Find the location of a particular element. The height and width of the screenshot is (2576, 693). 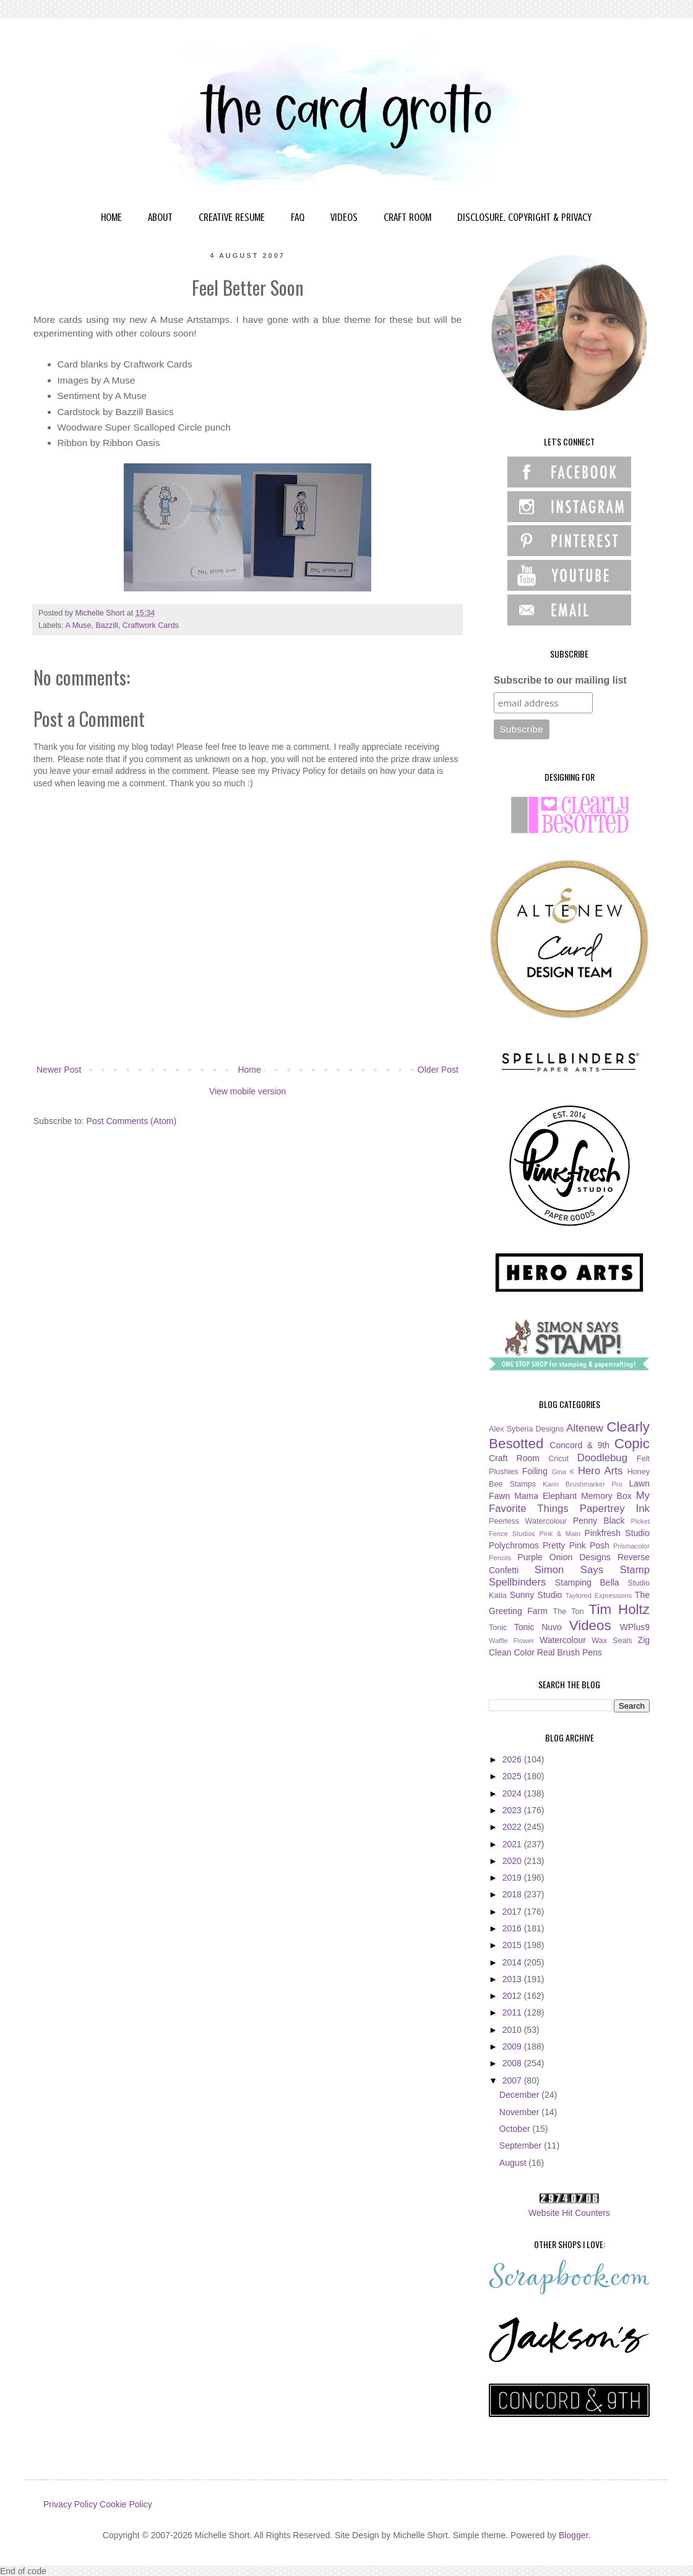

2008 is located at coordinates (513, 2063).